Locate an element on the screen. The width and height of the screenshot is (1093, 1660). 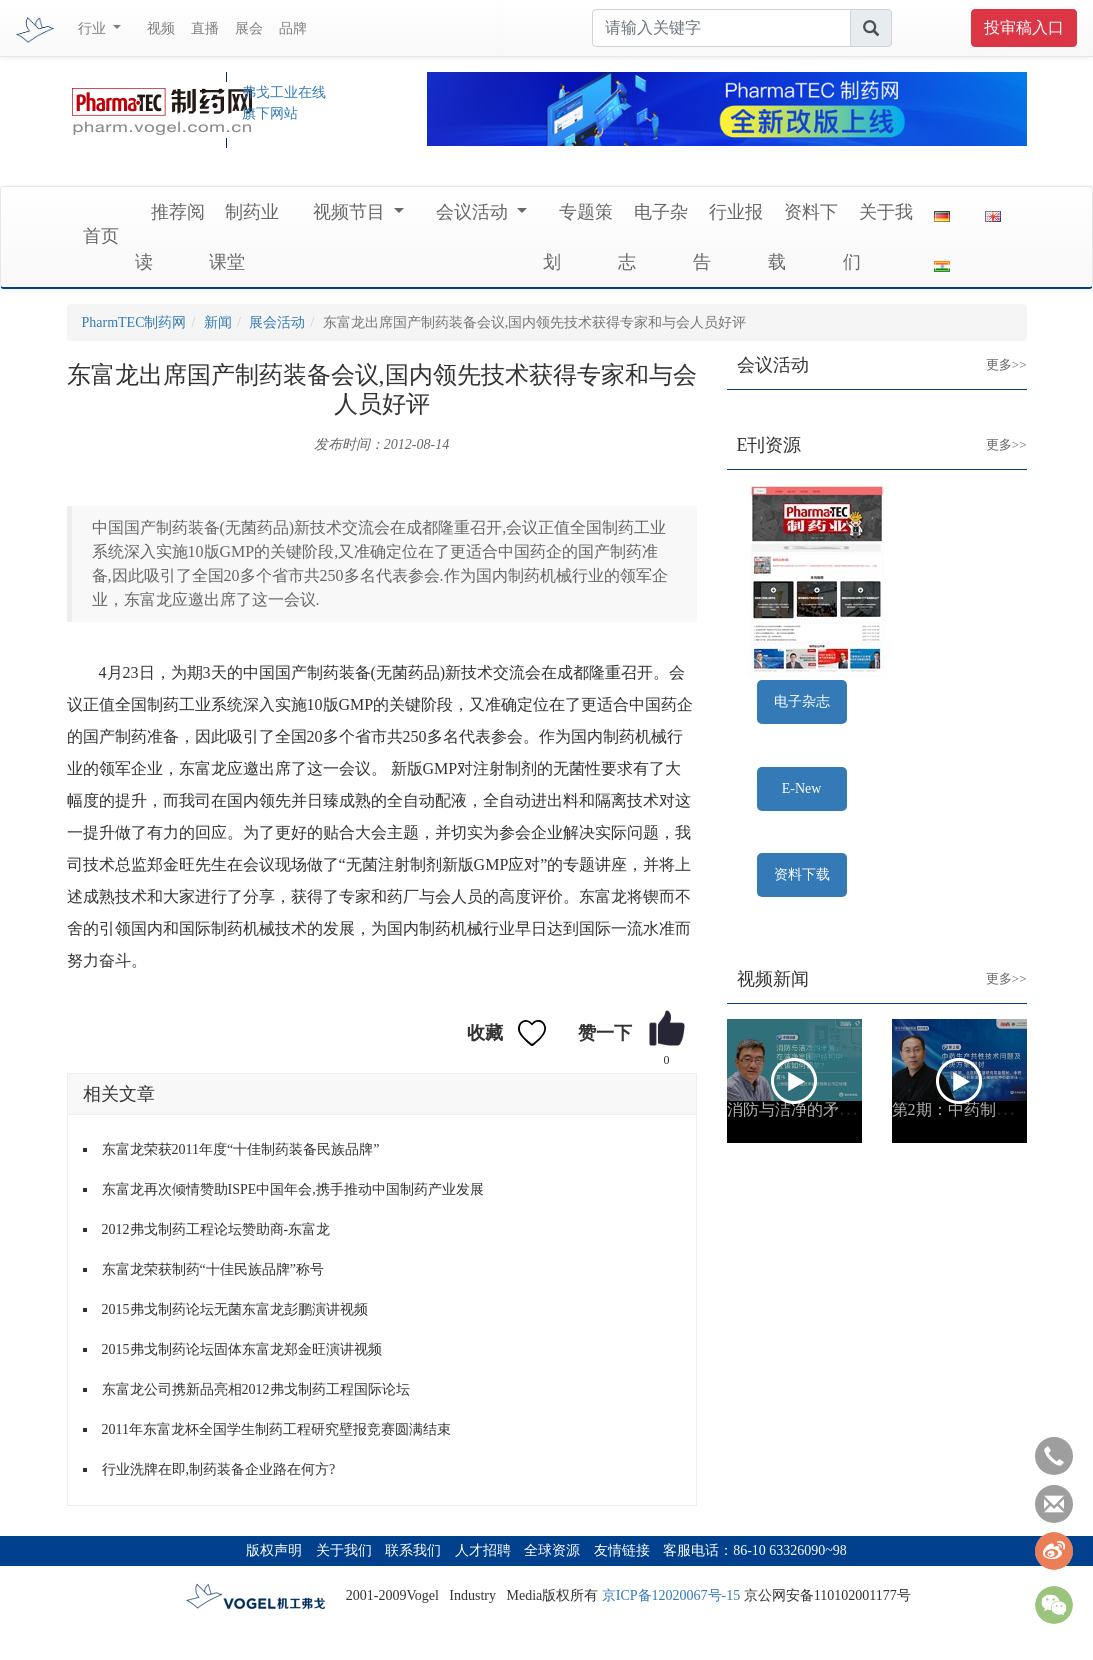
收藏 is located at coordinates (485, 1033).